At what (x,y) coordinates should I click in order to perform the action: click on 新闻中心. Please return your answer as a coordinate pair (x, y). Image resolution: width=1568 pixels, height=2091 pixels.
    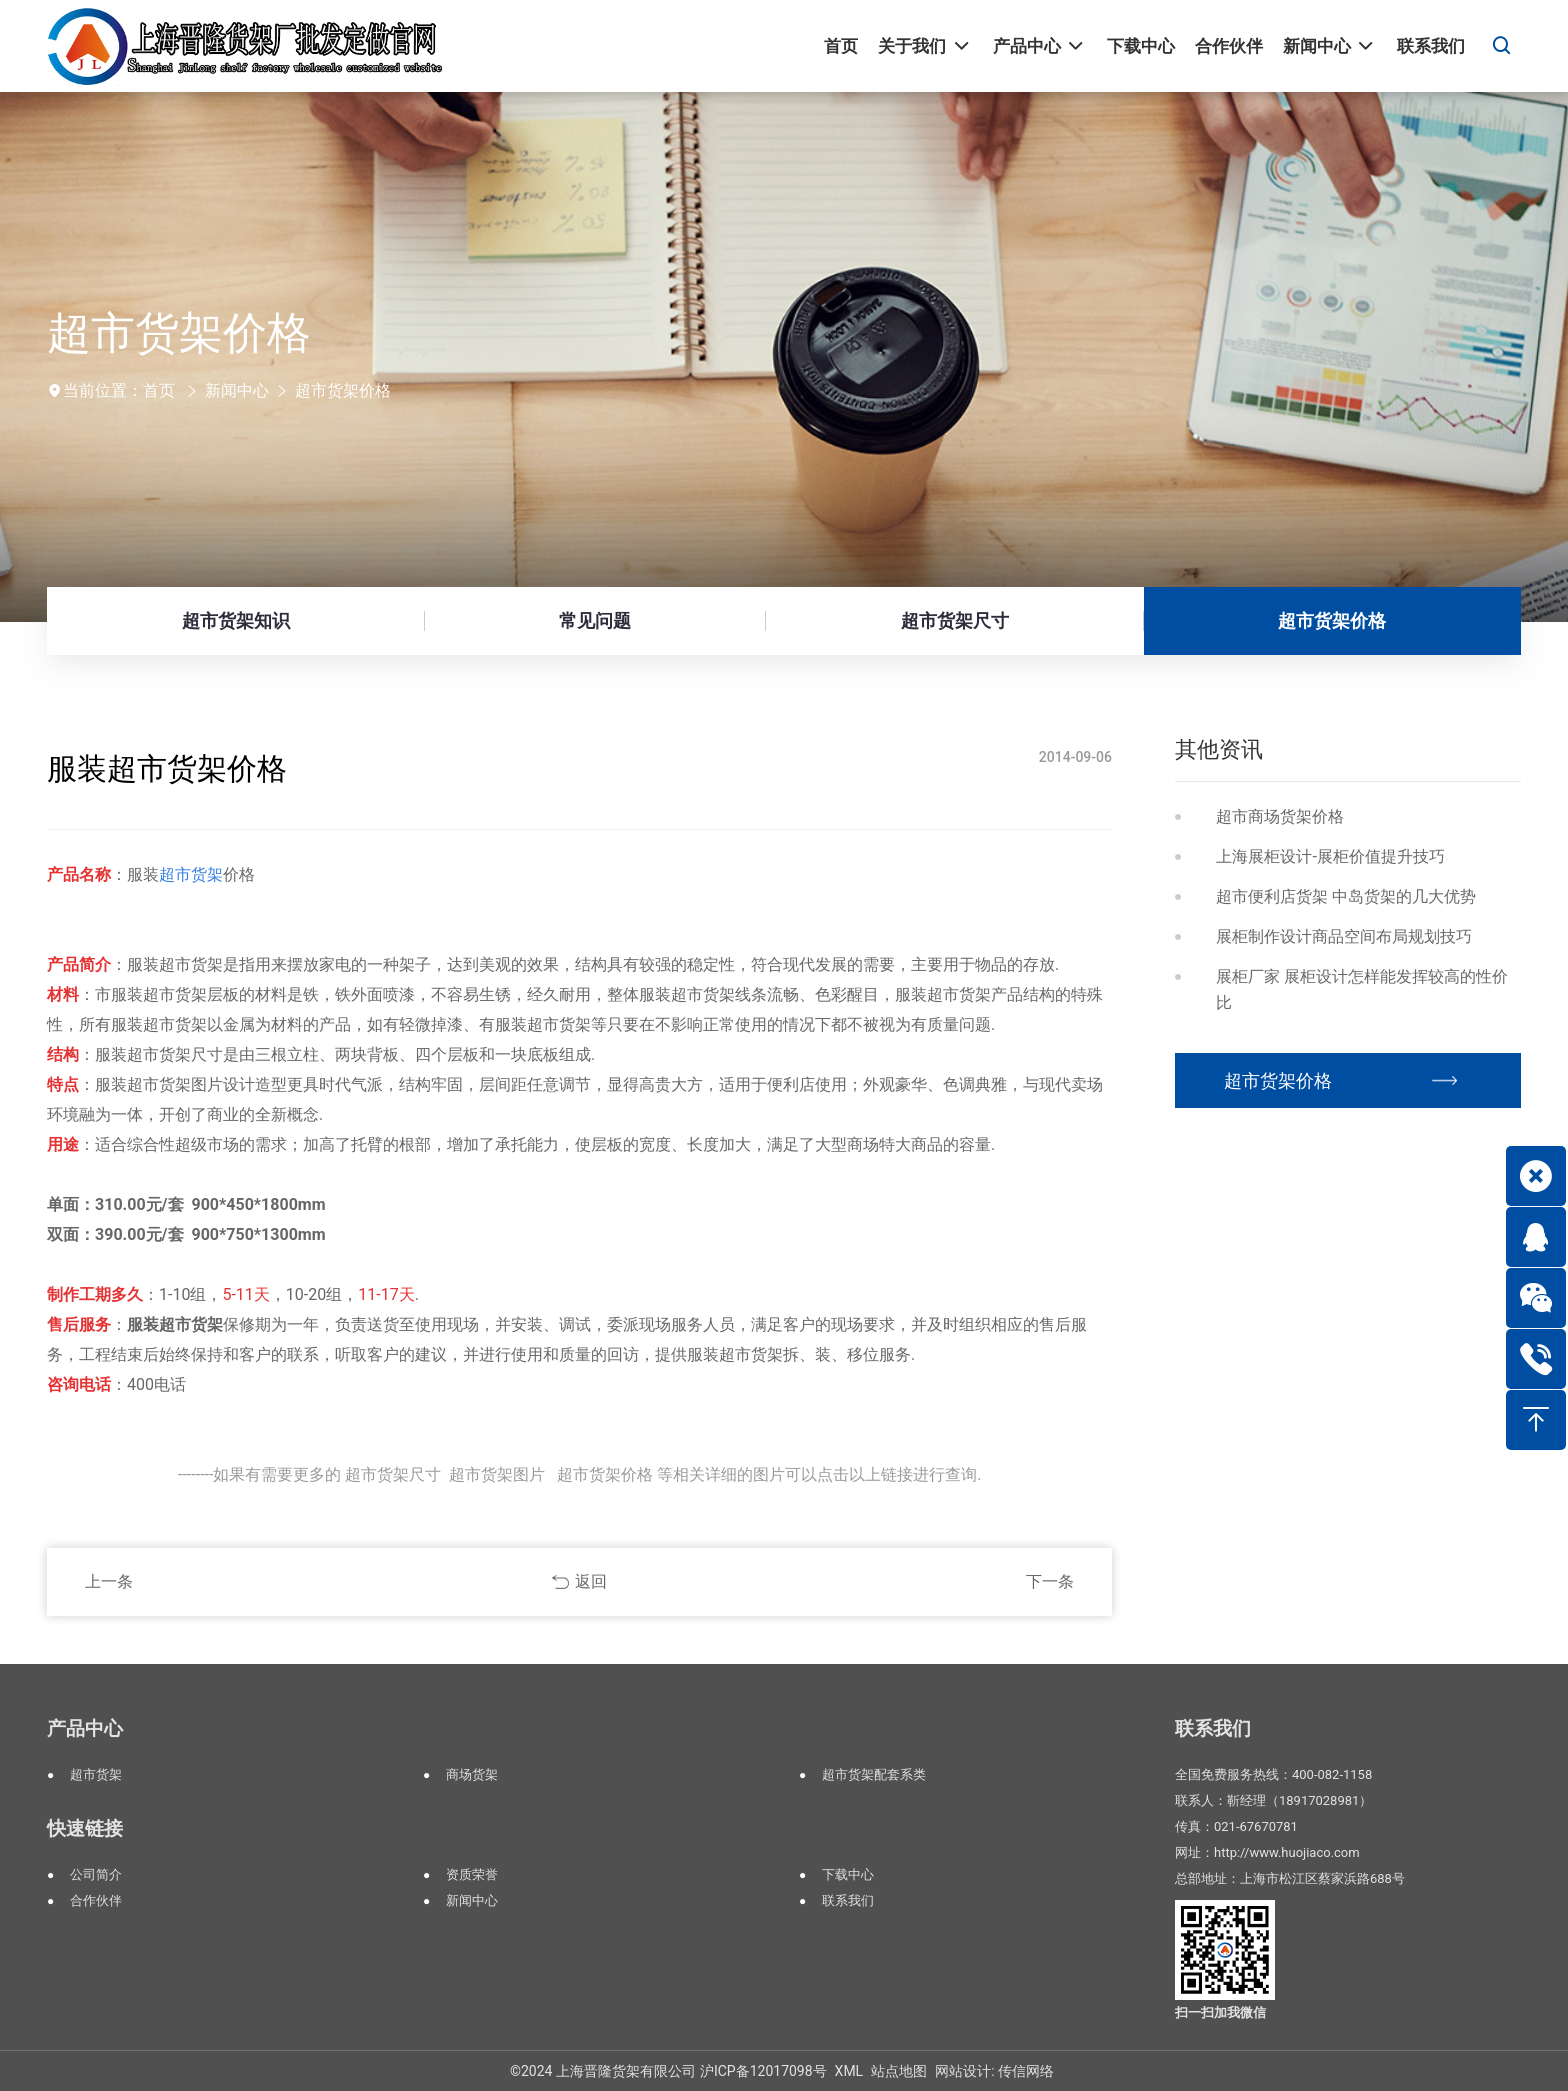
    Looking at the image, I should click on (237, 390).